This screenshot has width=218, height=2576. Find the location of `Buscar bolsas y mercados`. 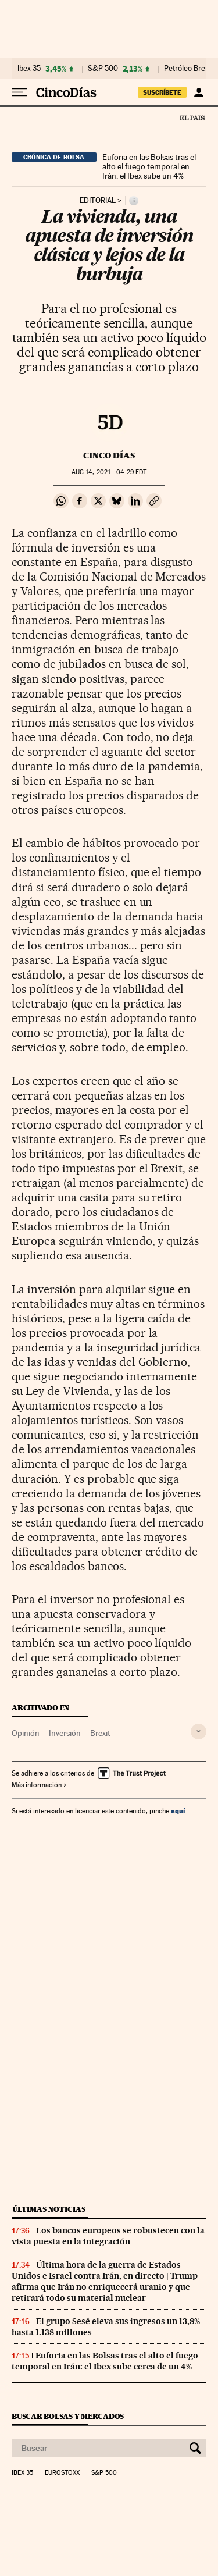

Buscar bolsas y mercados is located at coordinates (68, 2416).